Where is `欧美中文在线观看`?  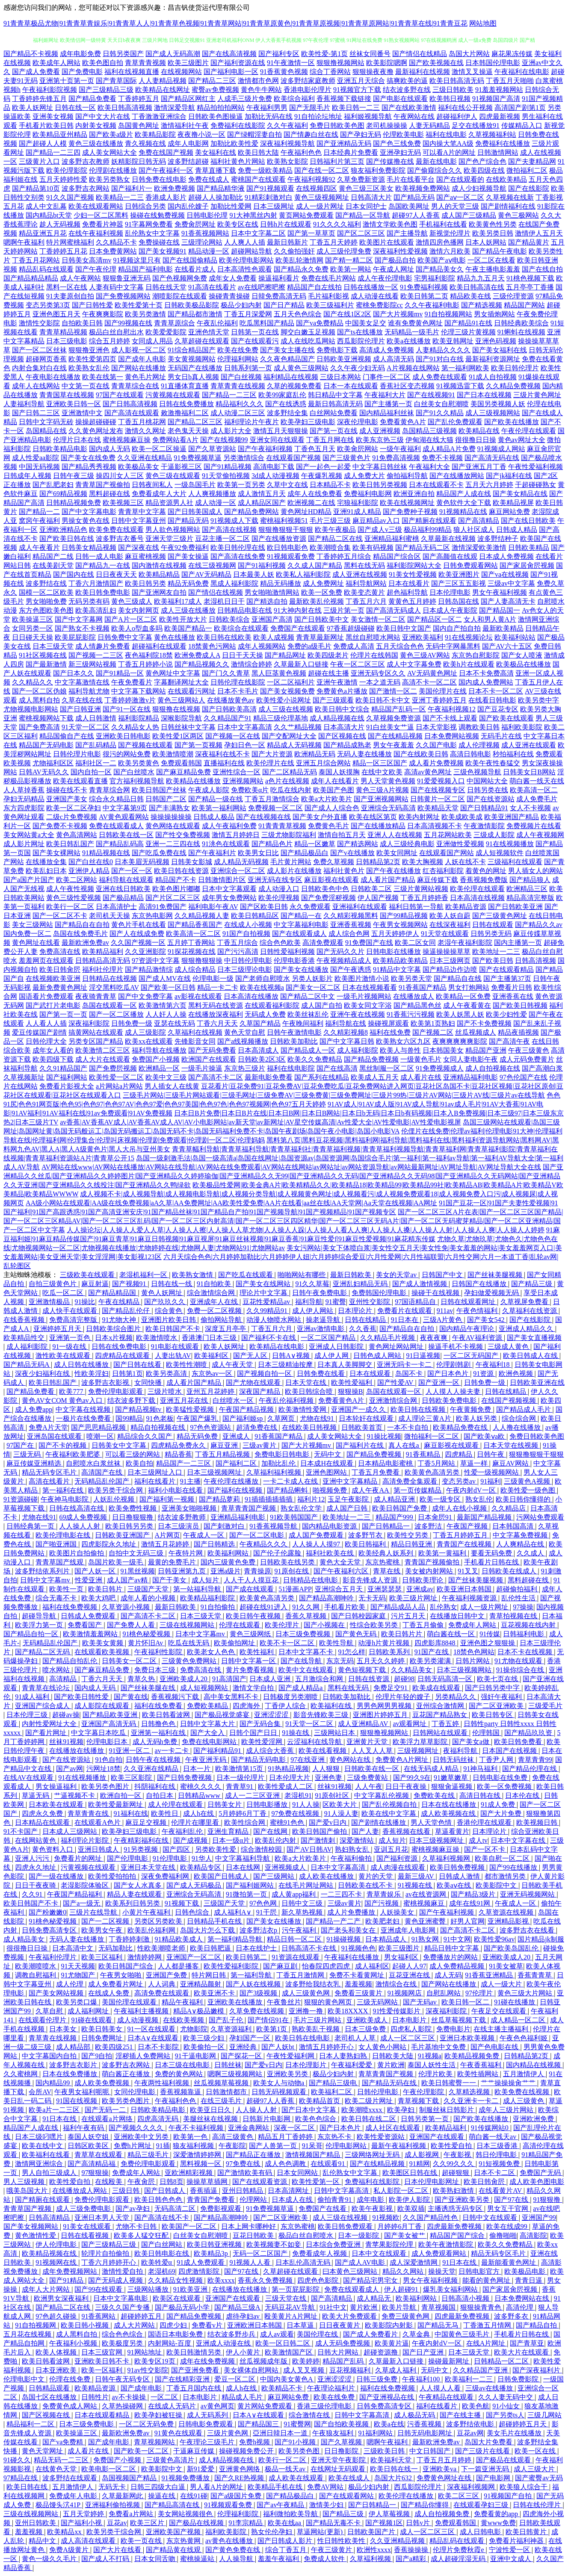
欧美中文在线观看 is located at coordinates (306, 1669).